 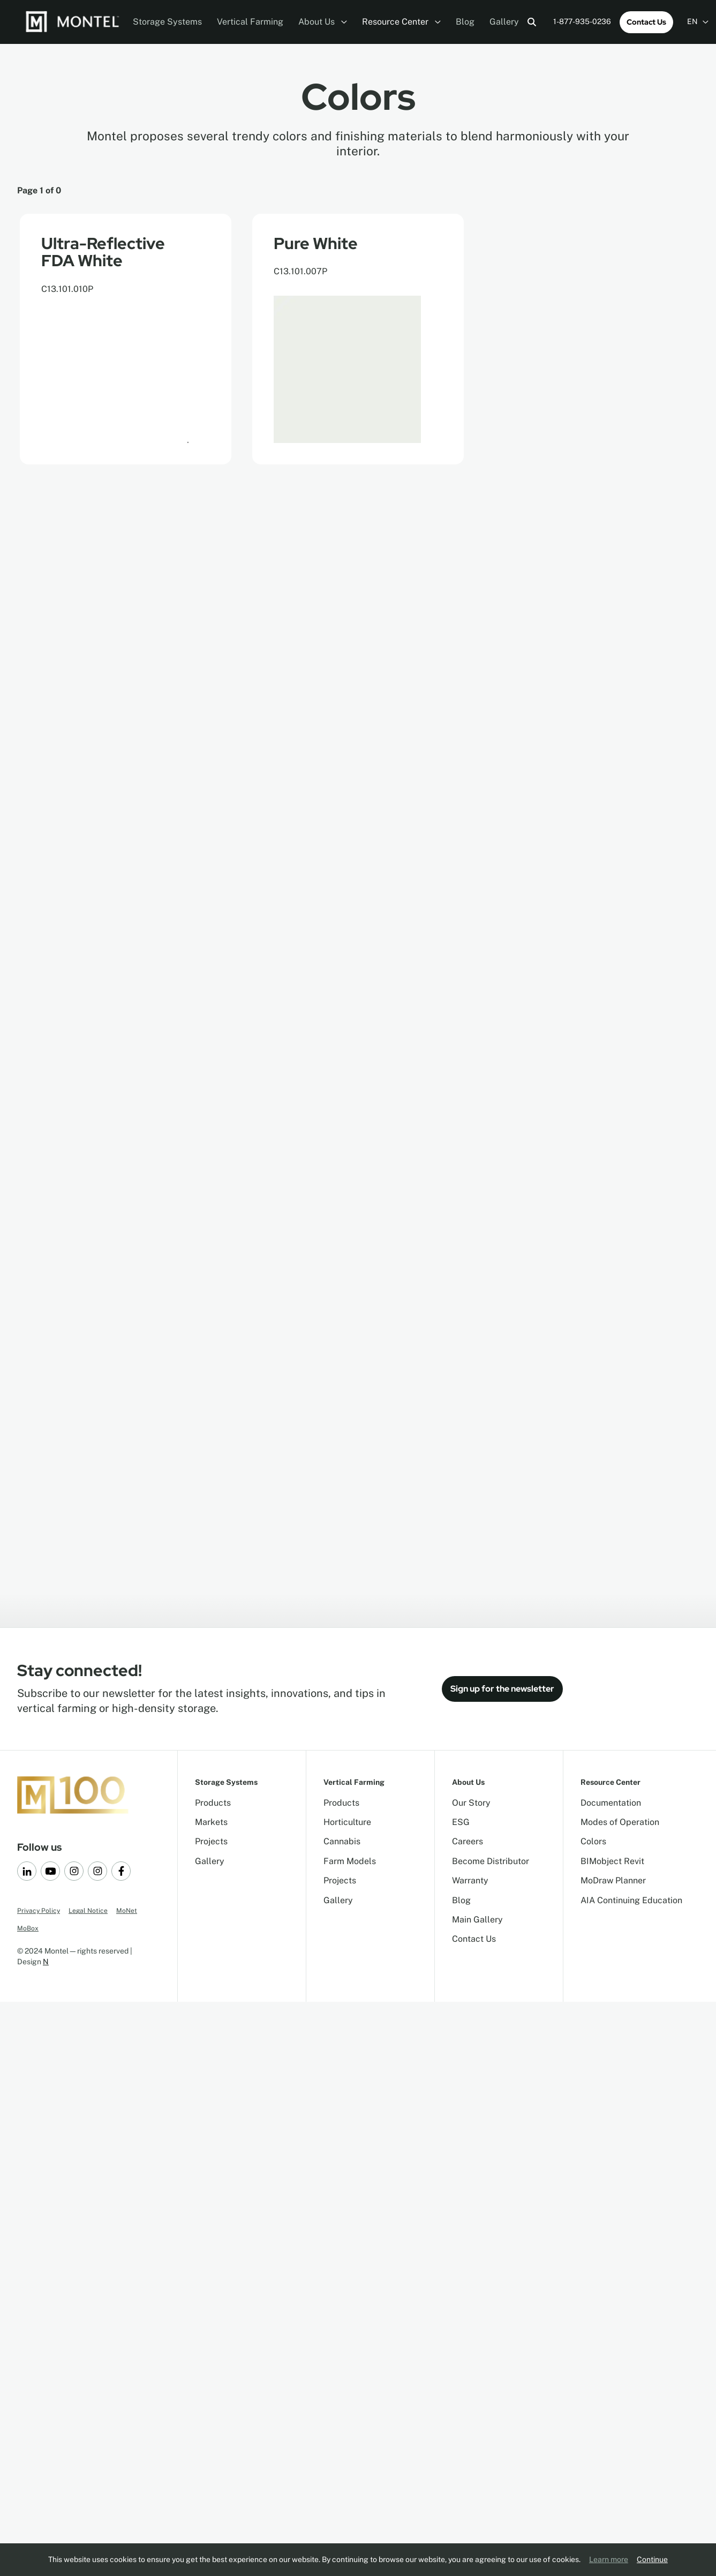 What do you see at coordinates (341, 1841) in the screenshot?
I see `Cannabis` at bounding box center [341, 1841].